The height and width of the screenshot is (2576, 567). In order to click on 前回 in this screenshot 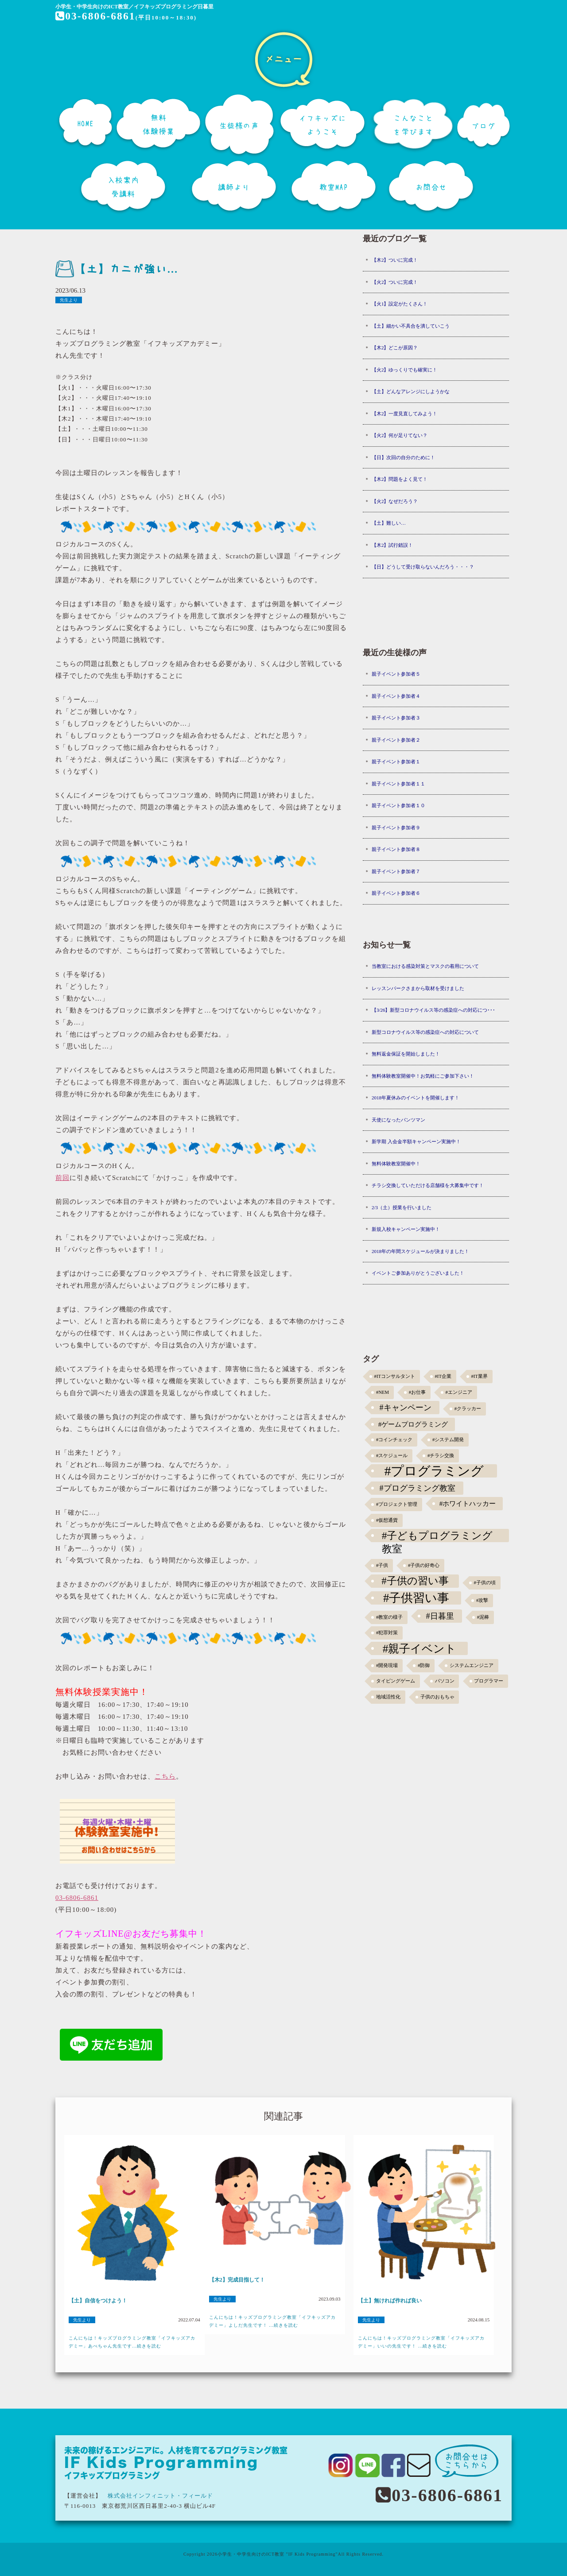, I will do `click(62, 1177)`.